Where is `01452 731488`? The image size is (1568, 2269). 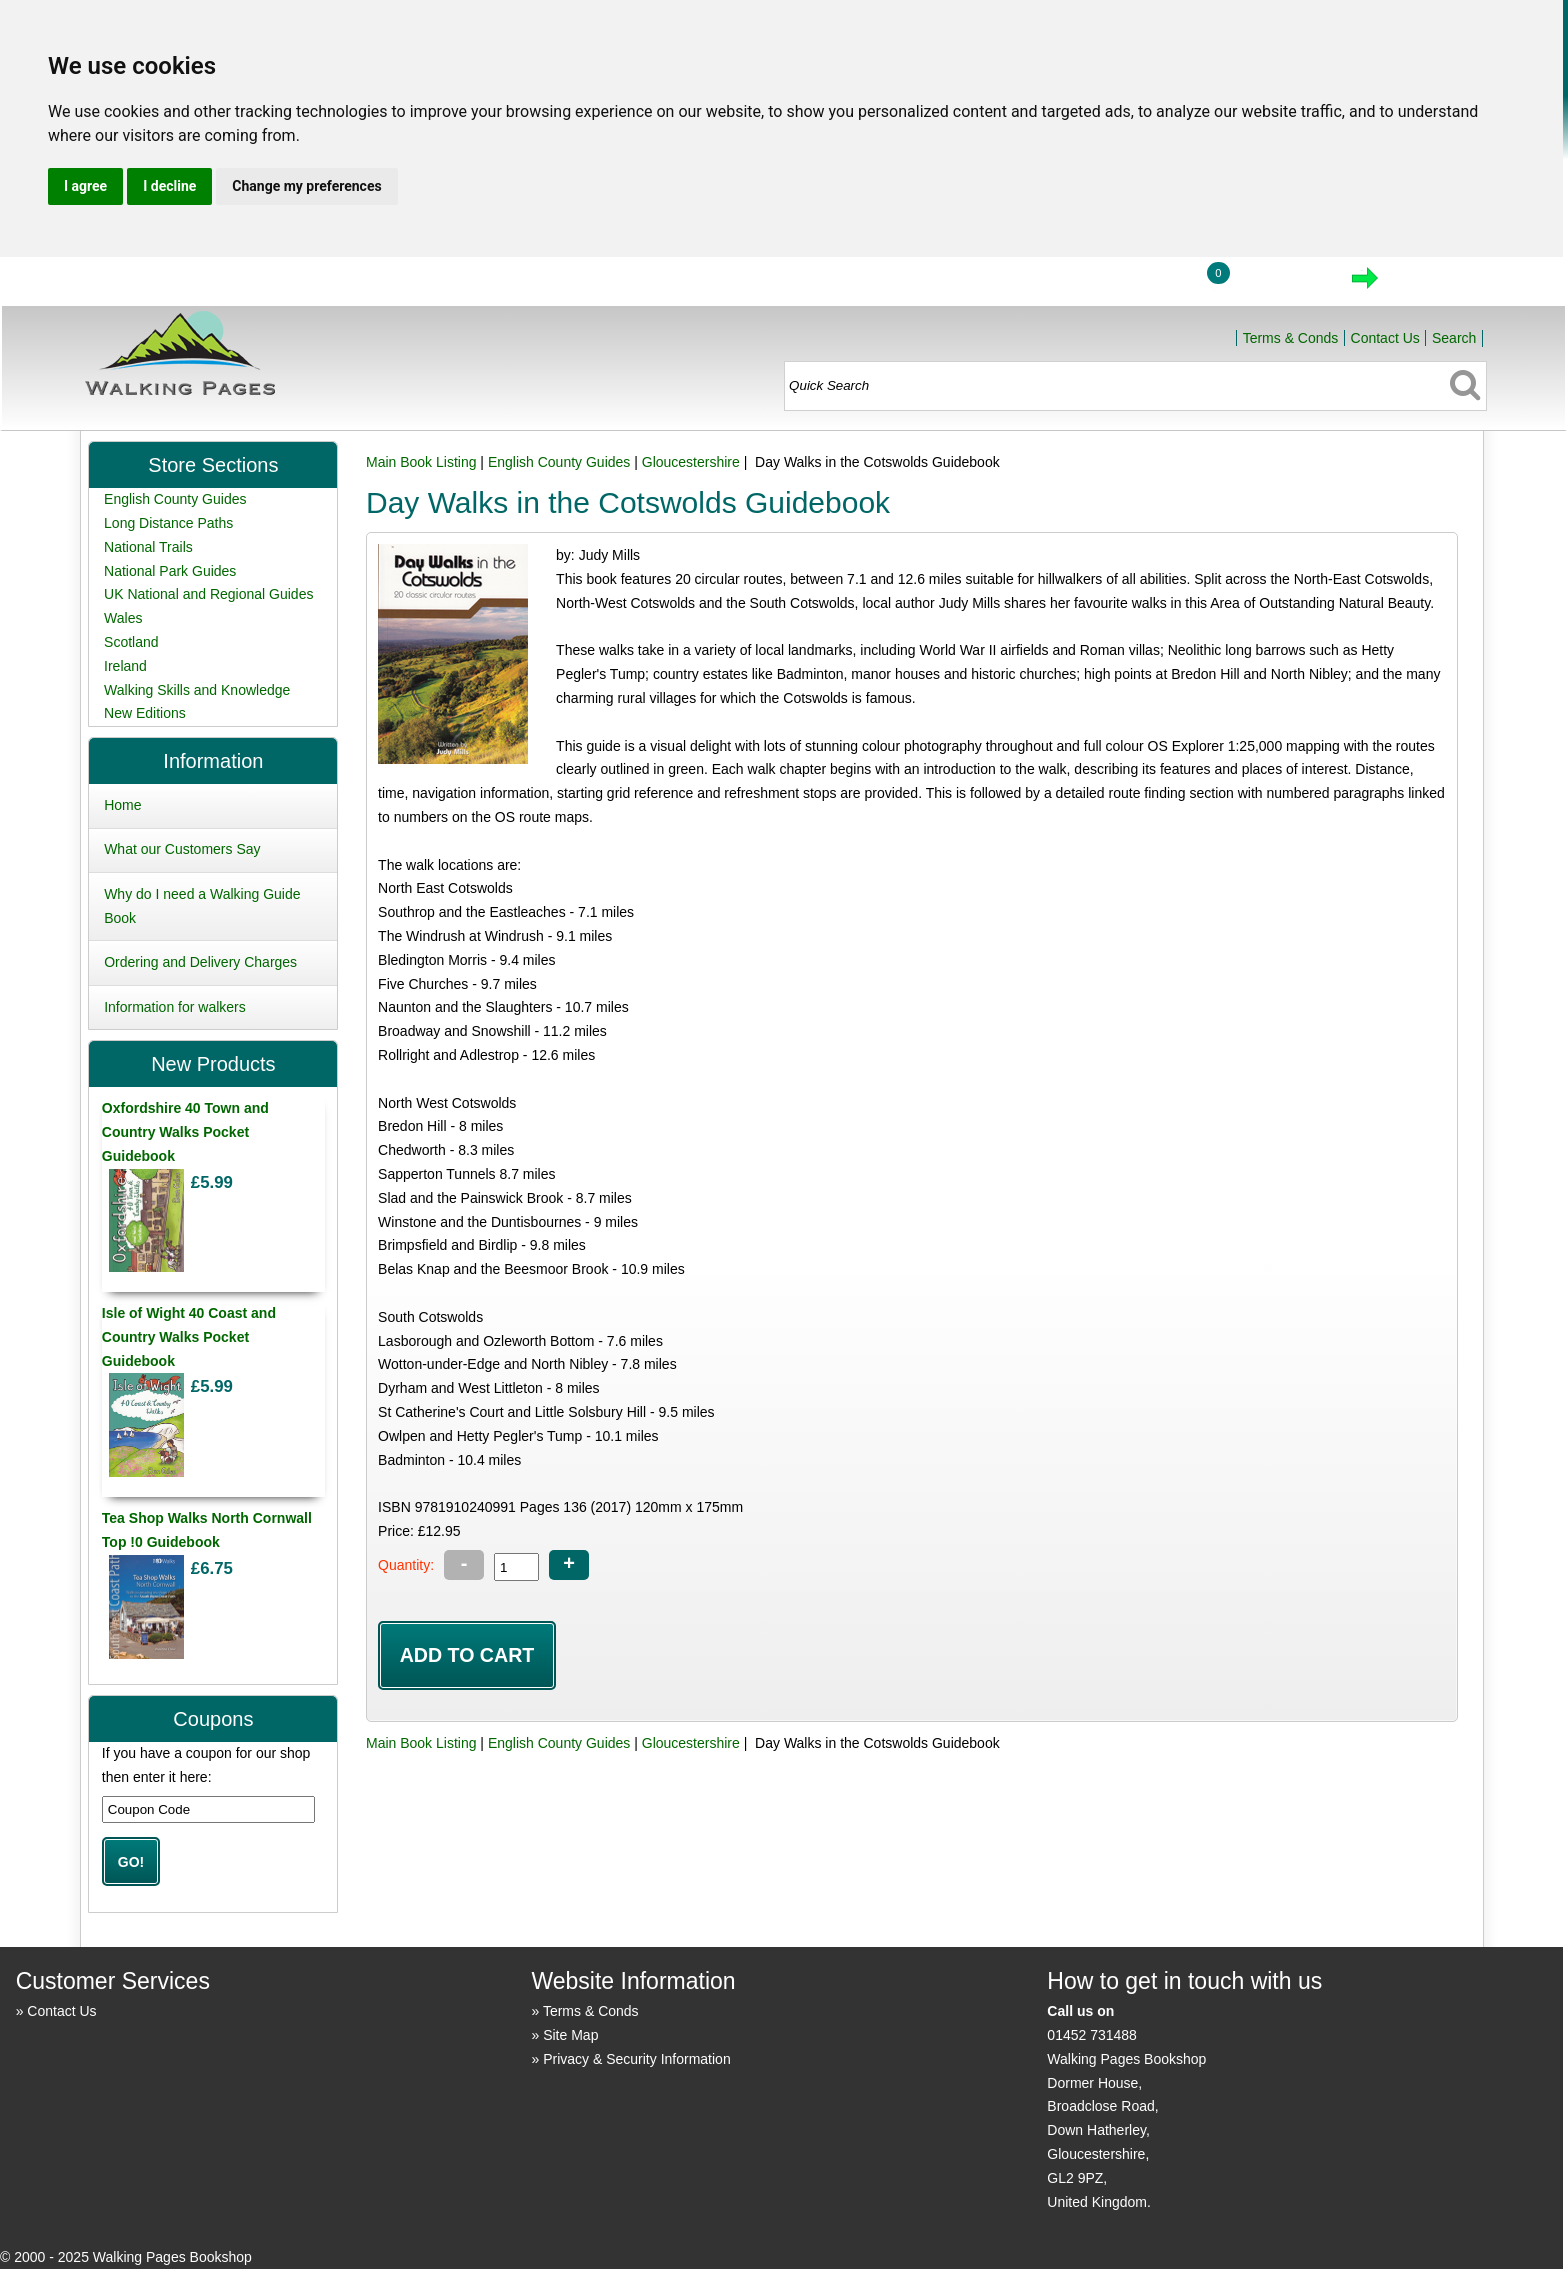 01452 731488 is located at coordinates (1092, 2035).